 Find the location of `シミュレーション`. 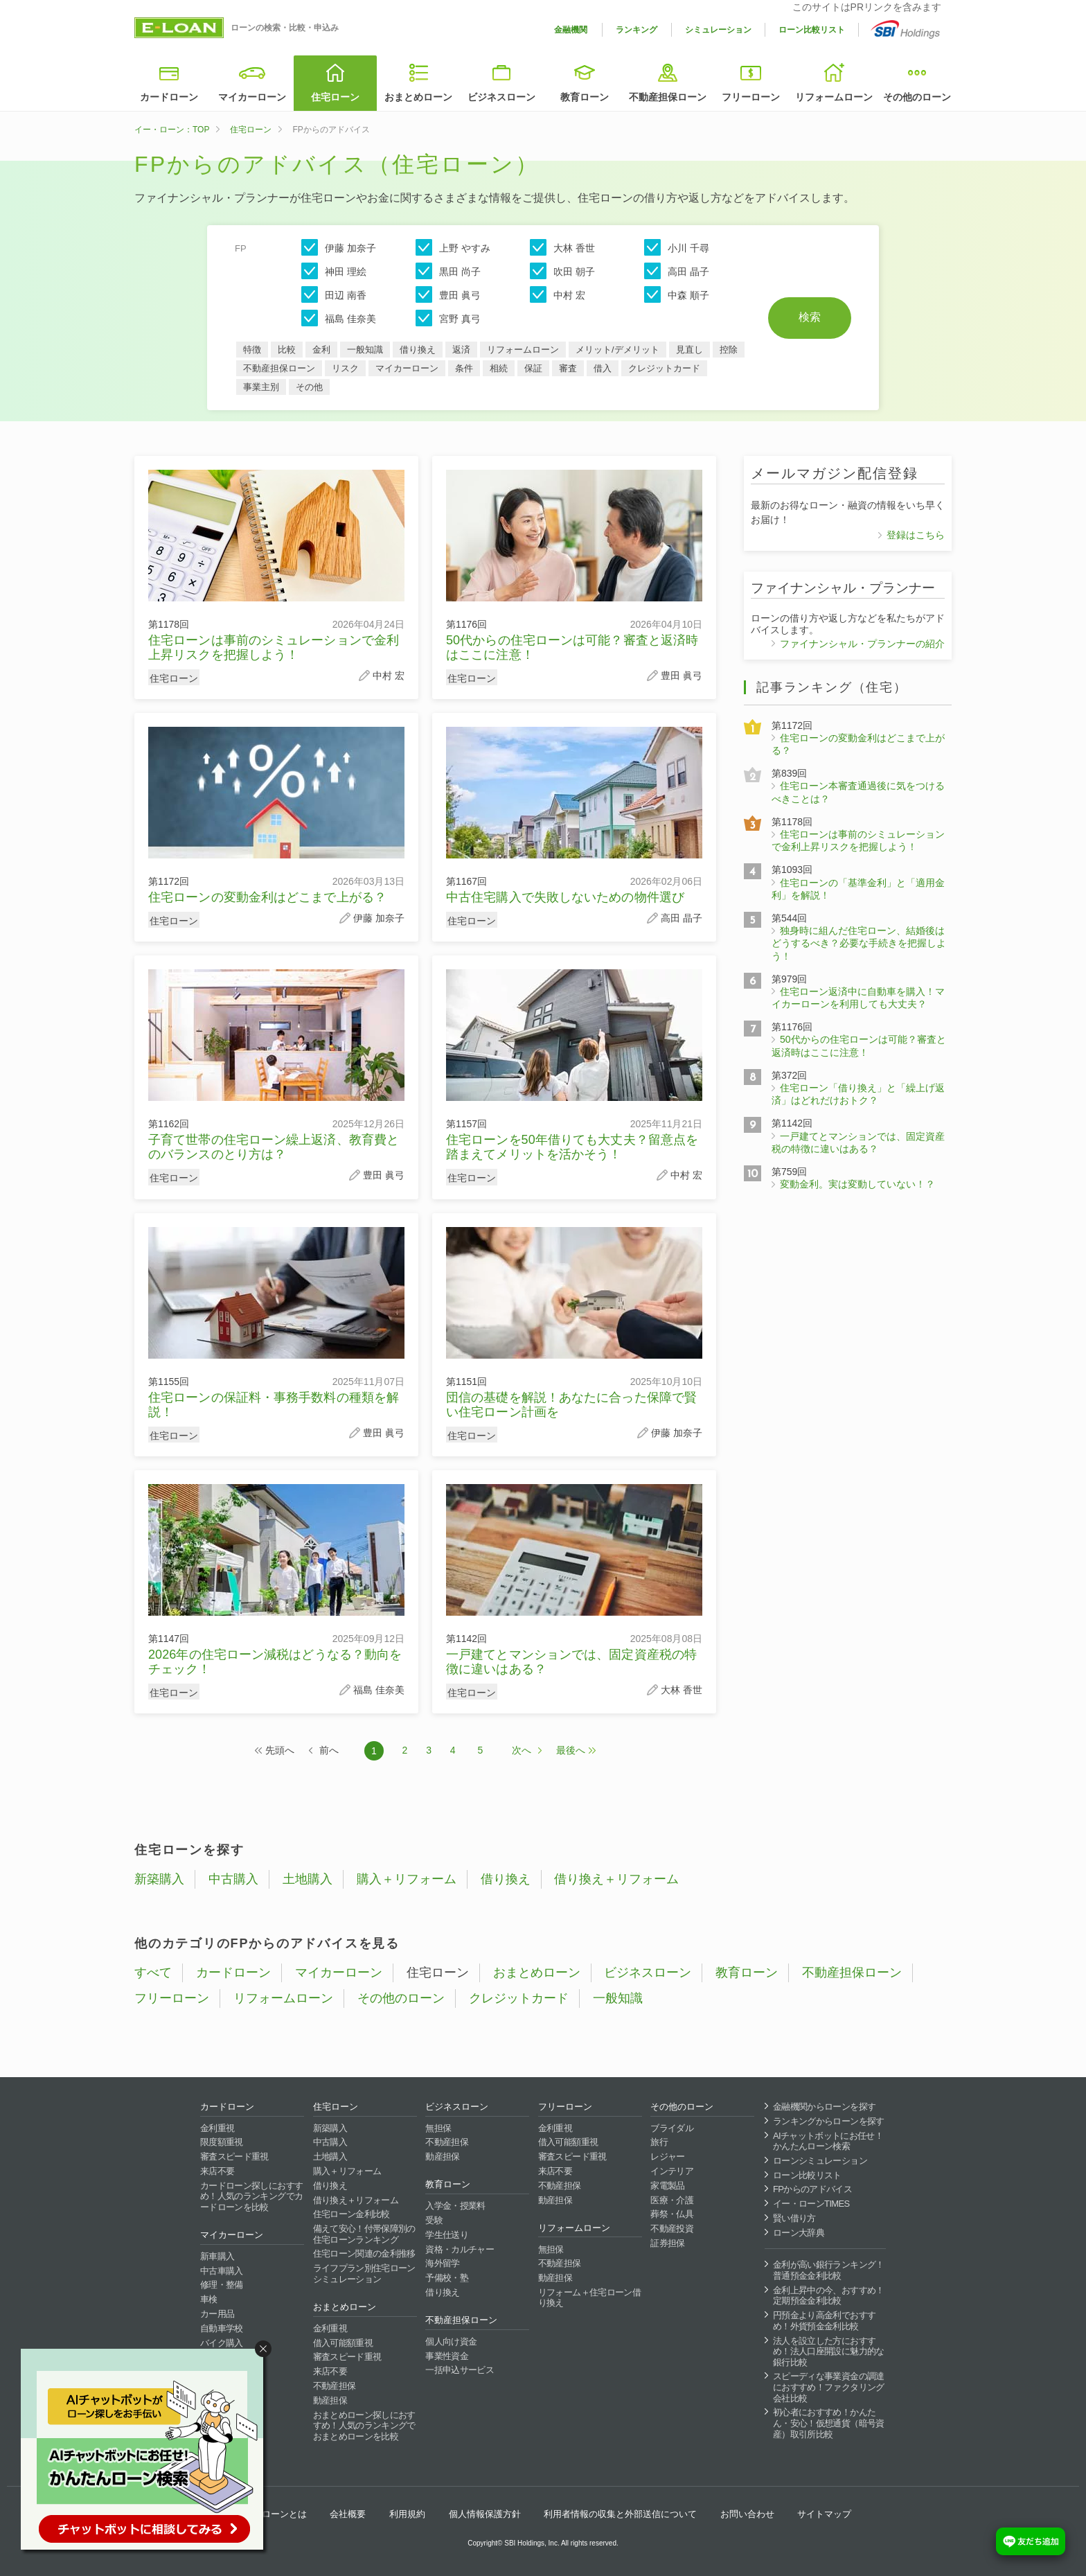

シミュレーション is located at coordinates (718, 30).